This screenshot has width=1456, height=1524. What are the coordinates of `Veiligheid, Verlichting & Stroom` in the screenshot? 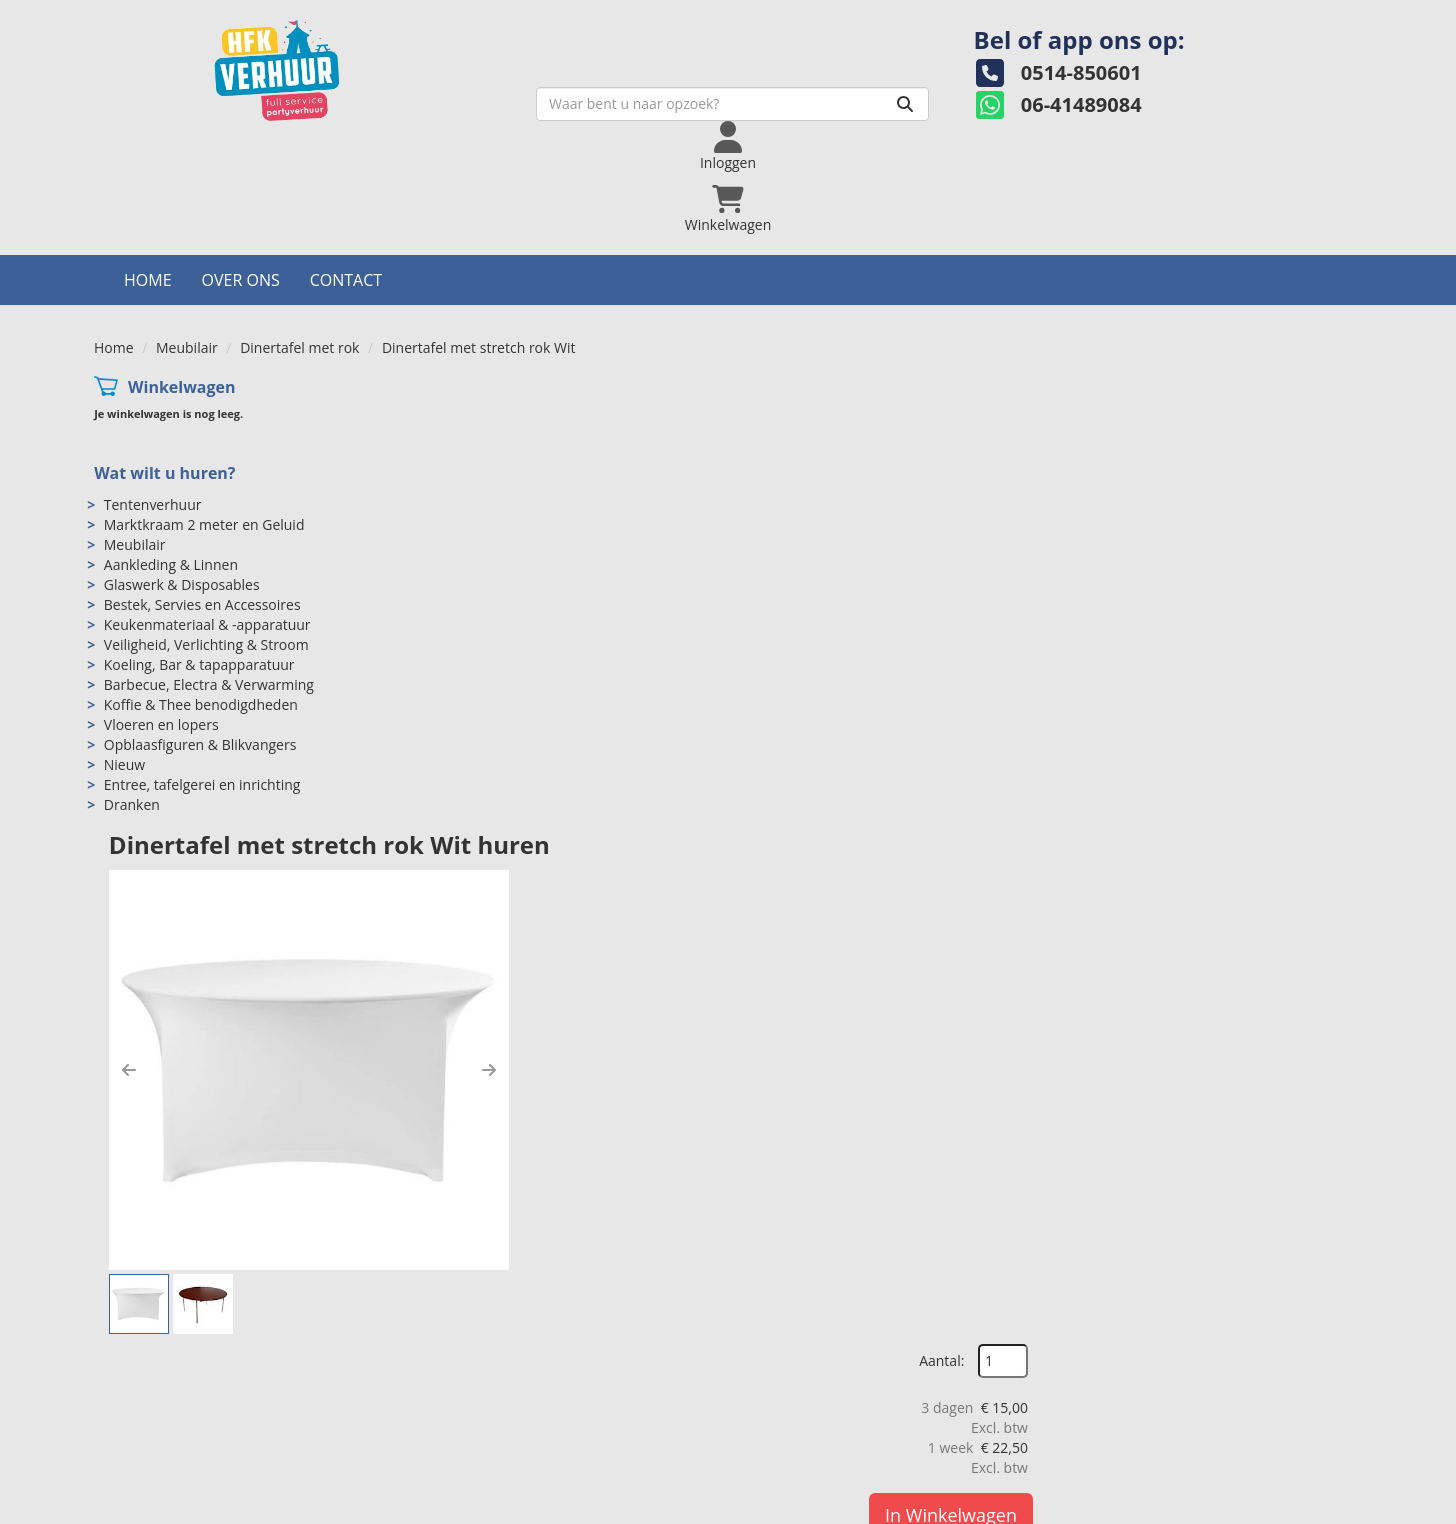 It's located at (206, 543).